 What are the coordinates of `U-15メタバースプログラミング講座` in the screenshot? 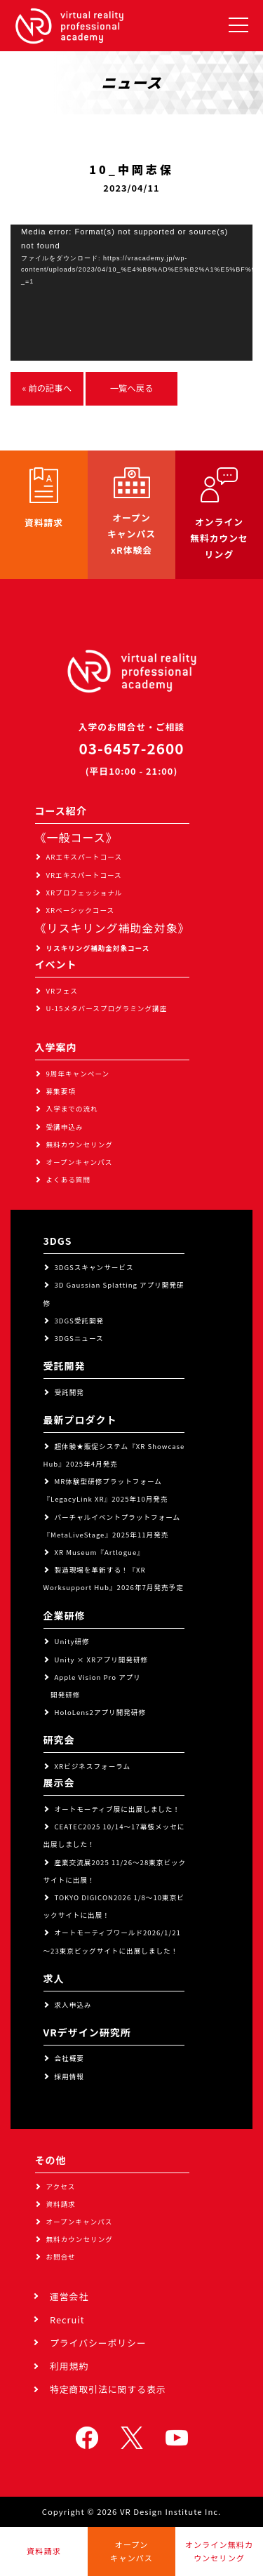 It's located at (107, 1008).